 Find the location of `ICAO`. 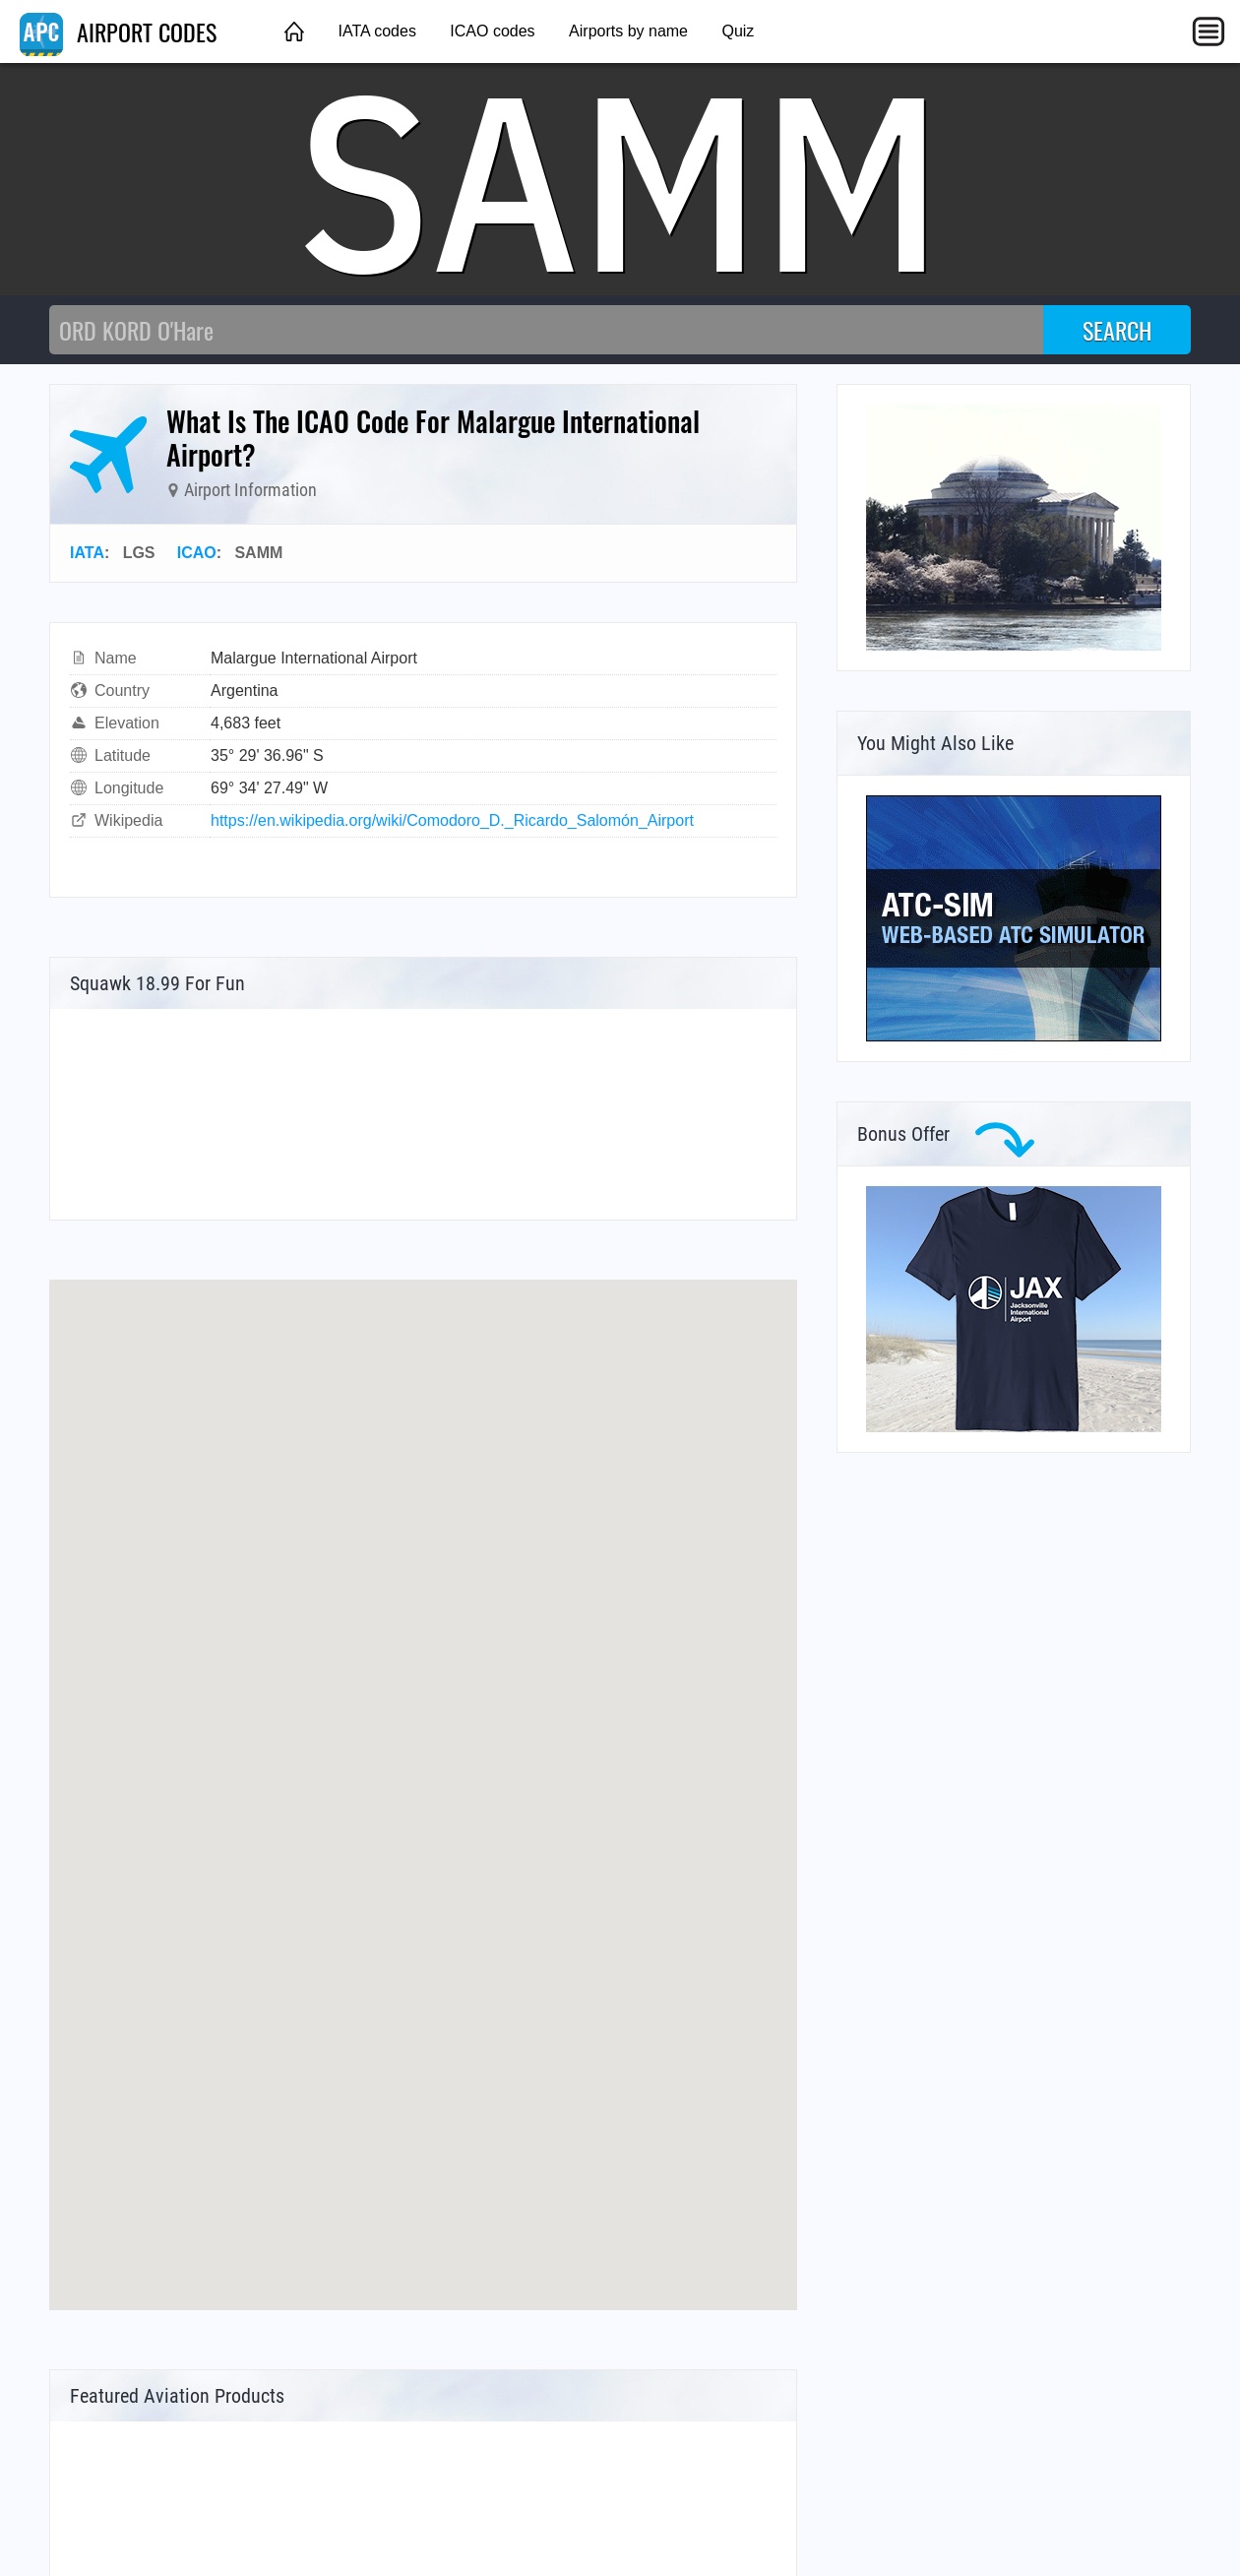

ICAO is located at coordinates (197, 552).